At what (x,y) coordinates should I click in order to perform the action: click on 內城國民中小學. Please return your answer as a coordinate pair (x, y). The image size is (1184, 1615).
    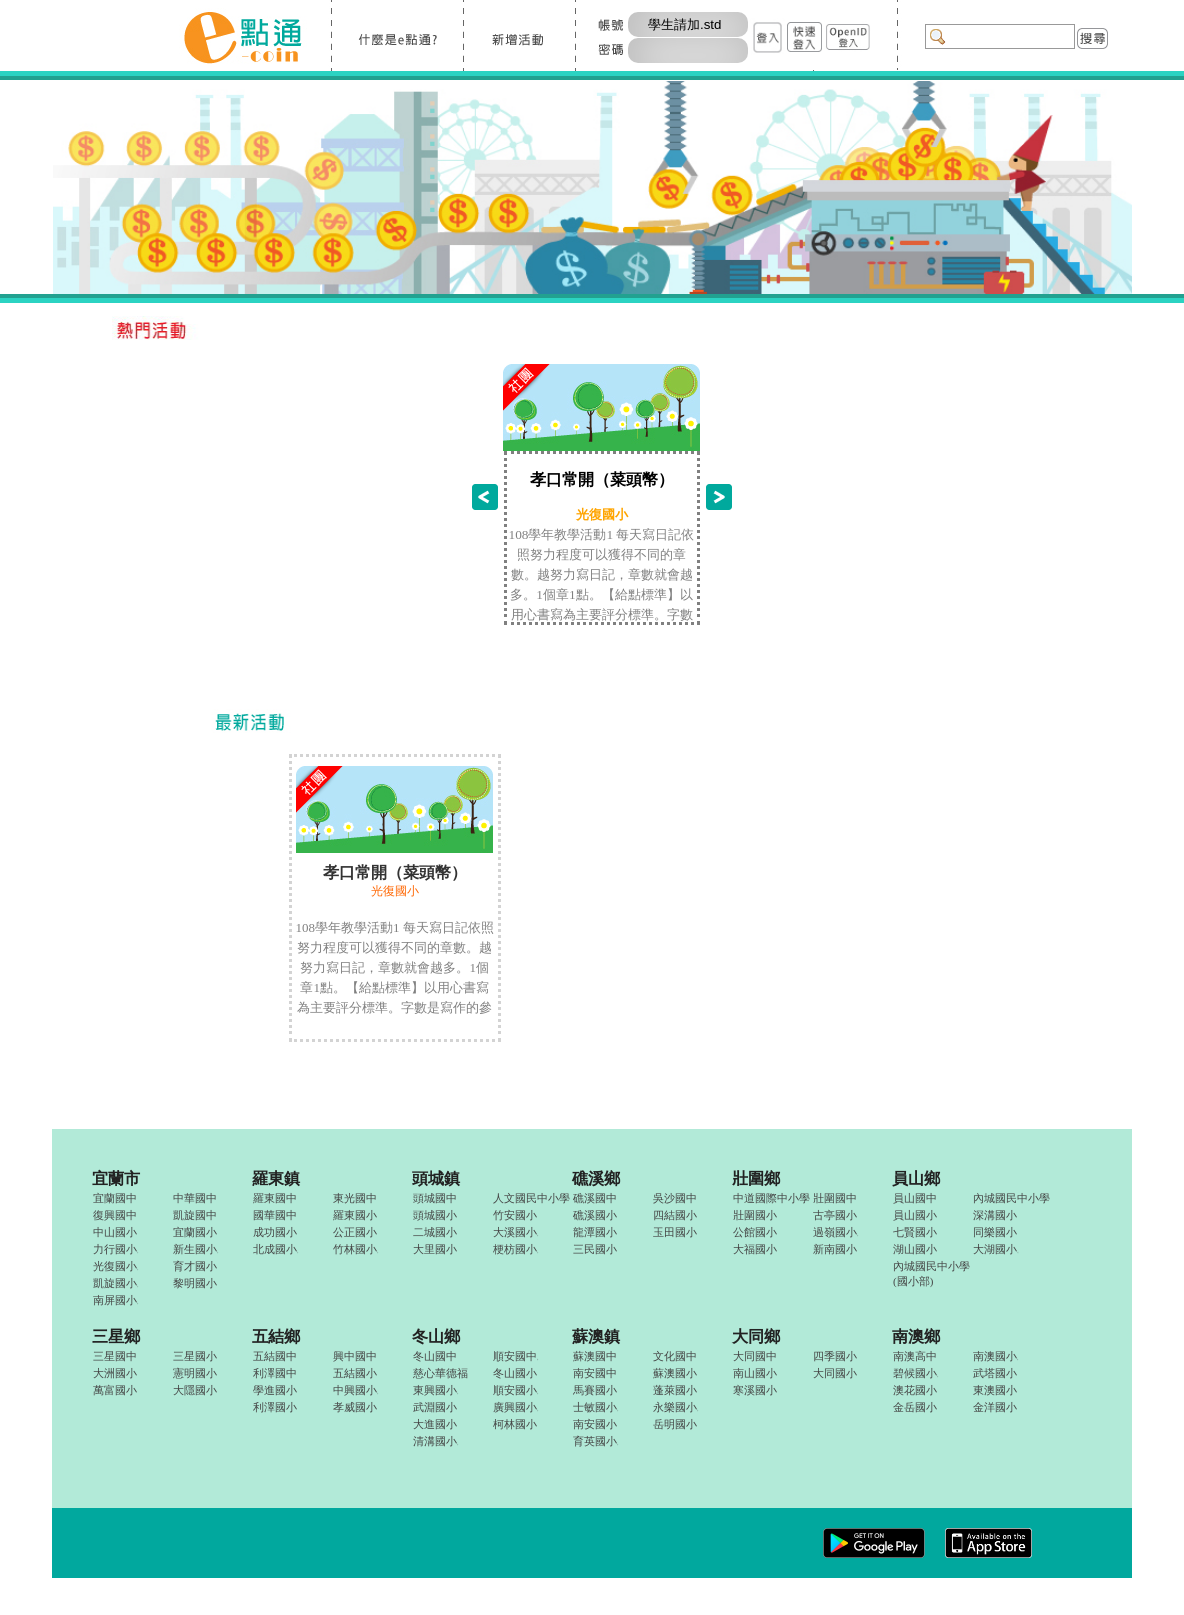
    Looking at the image, I should click on (1011, 1198).